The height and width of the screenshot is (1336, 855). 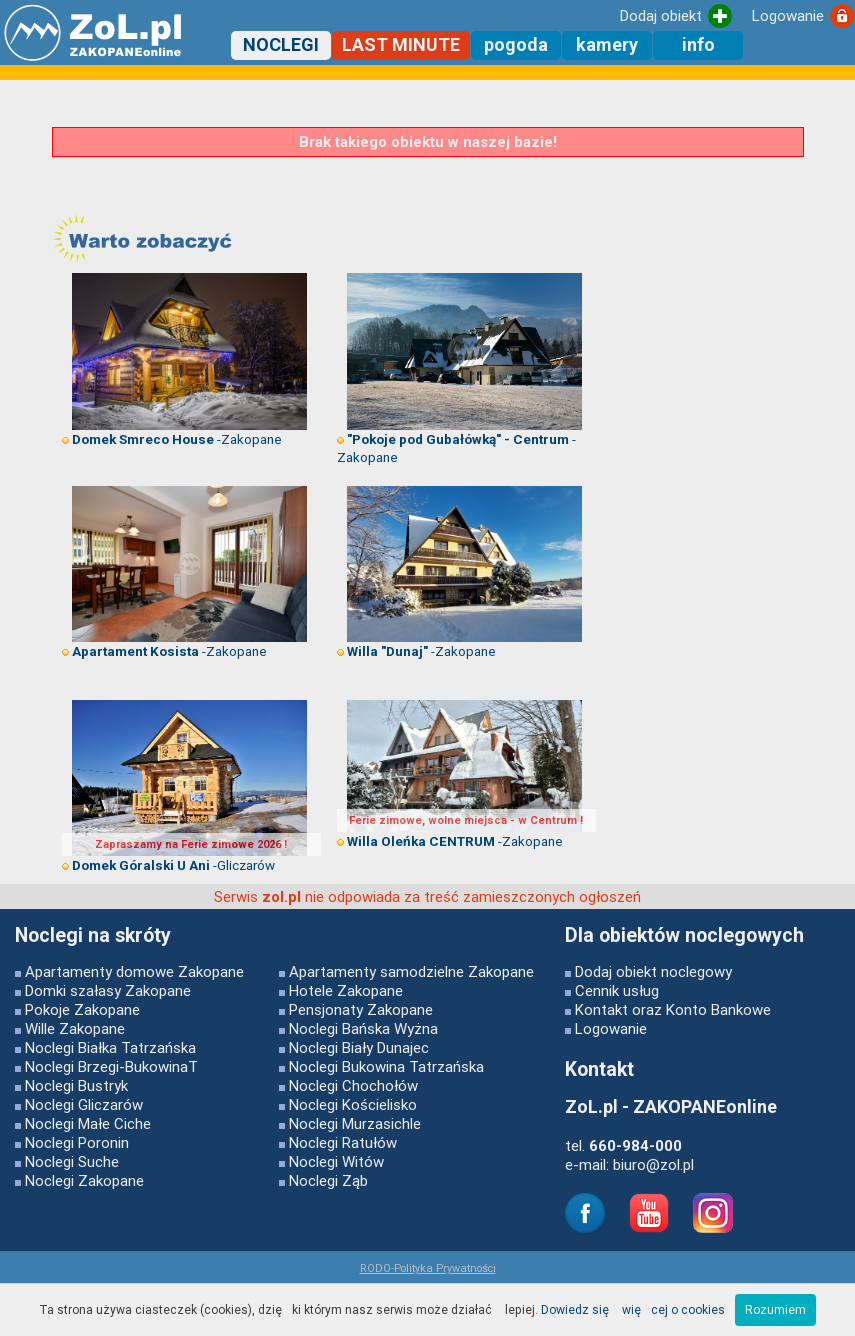 I want to click on -Zakopane, so click(x=172, y=439).